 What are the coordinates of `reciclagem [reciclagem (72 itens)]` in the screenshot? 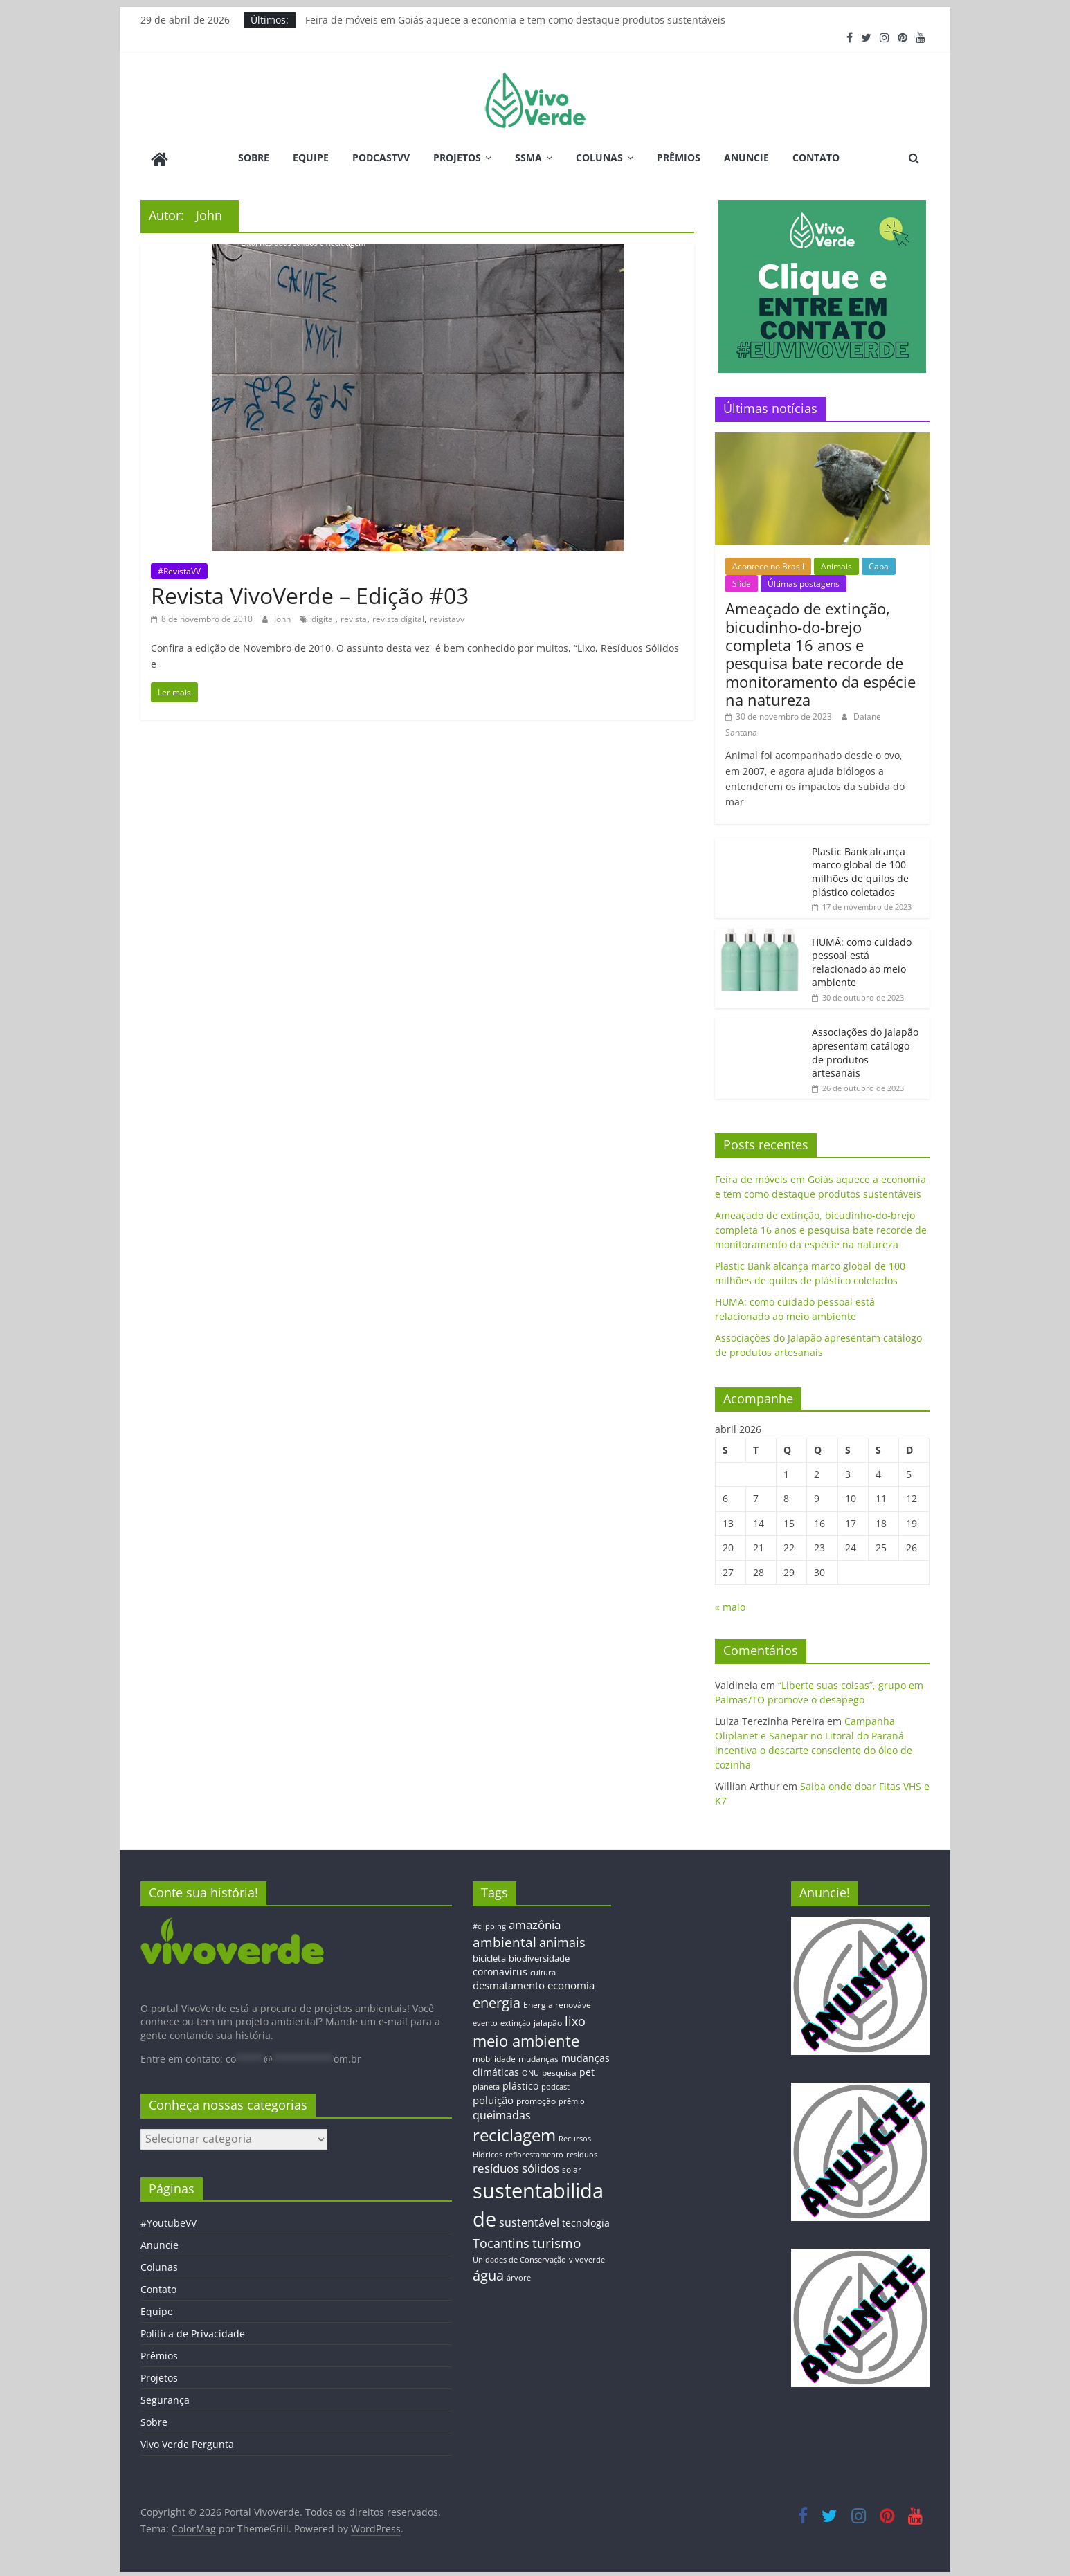 It's located at (514, 2132).